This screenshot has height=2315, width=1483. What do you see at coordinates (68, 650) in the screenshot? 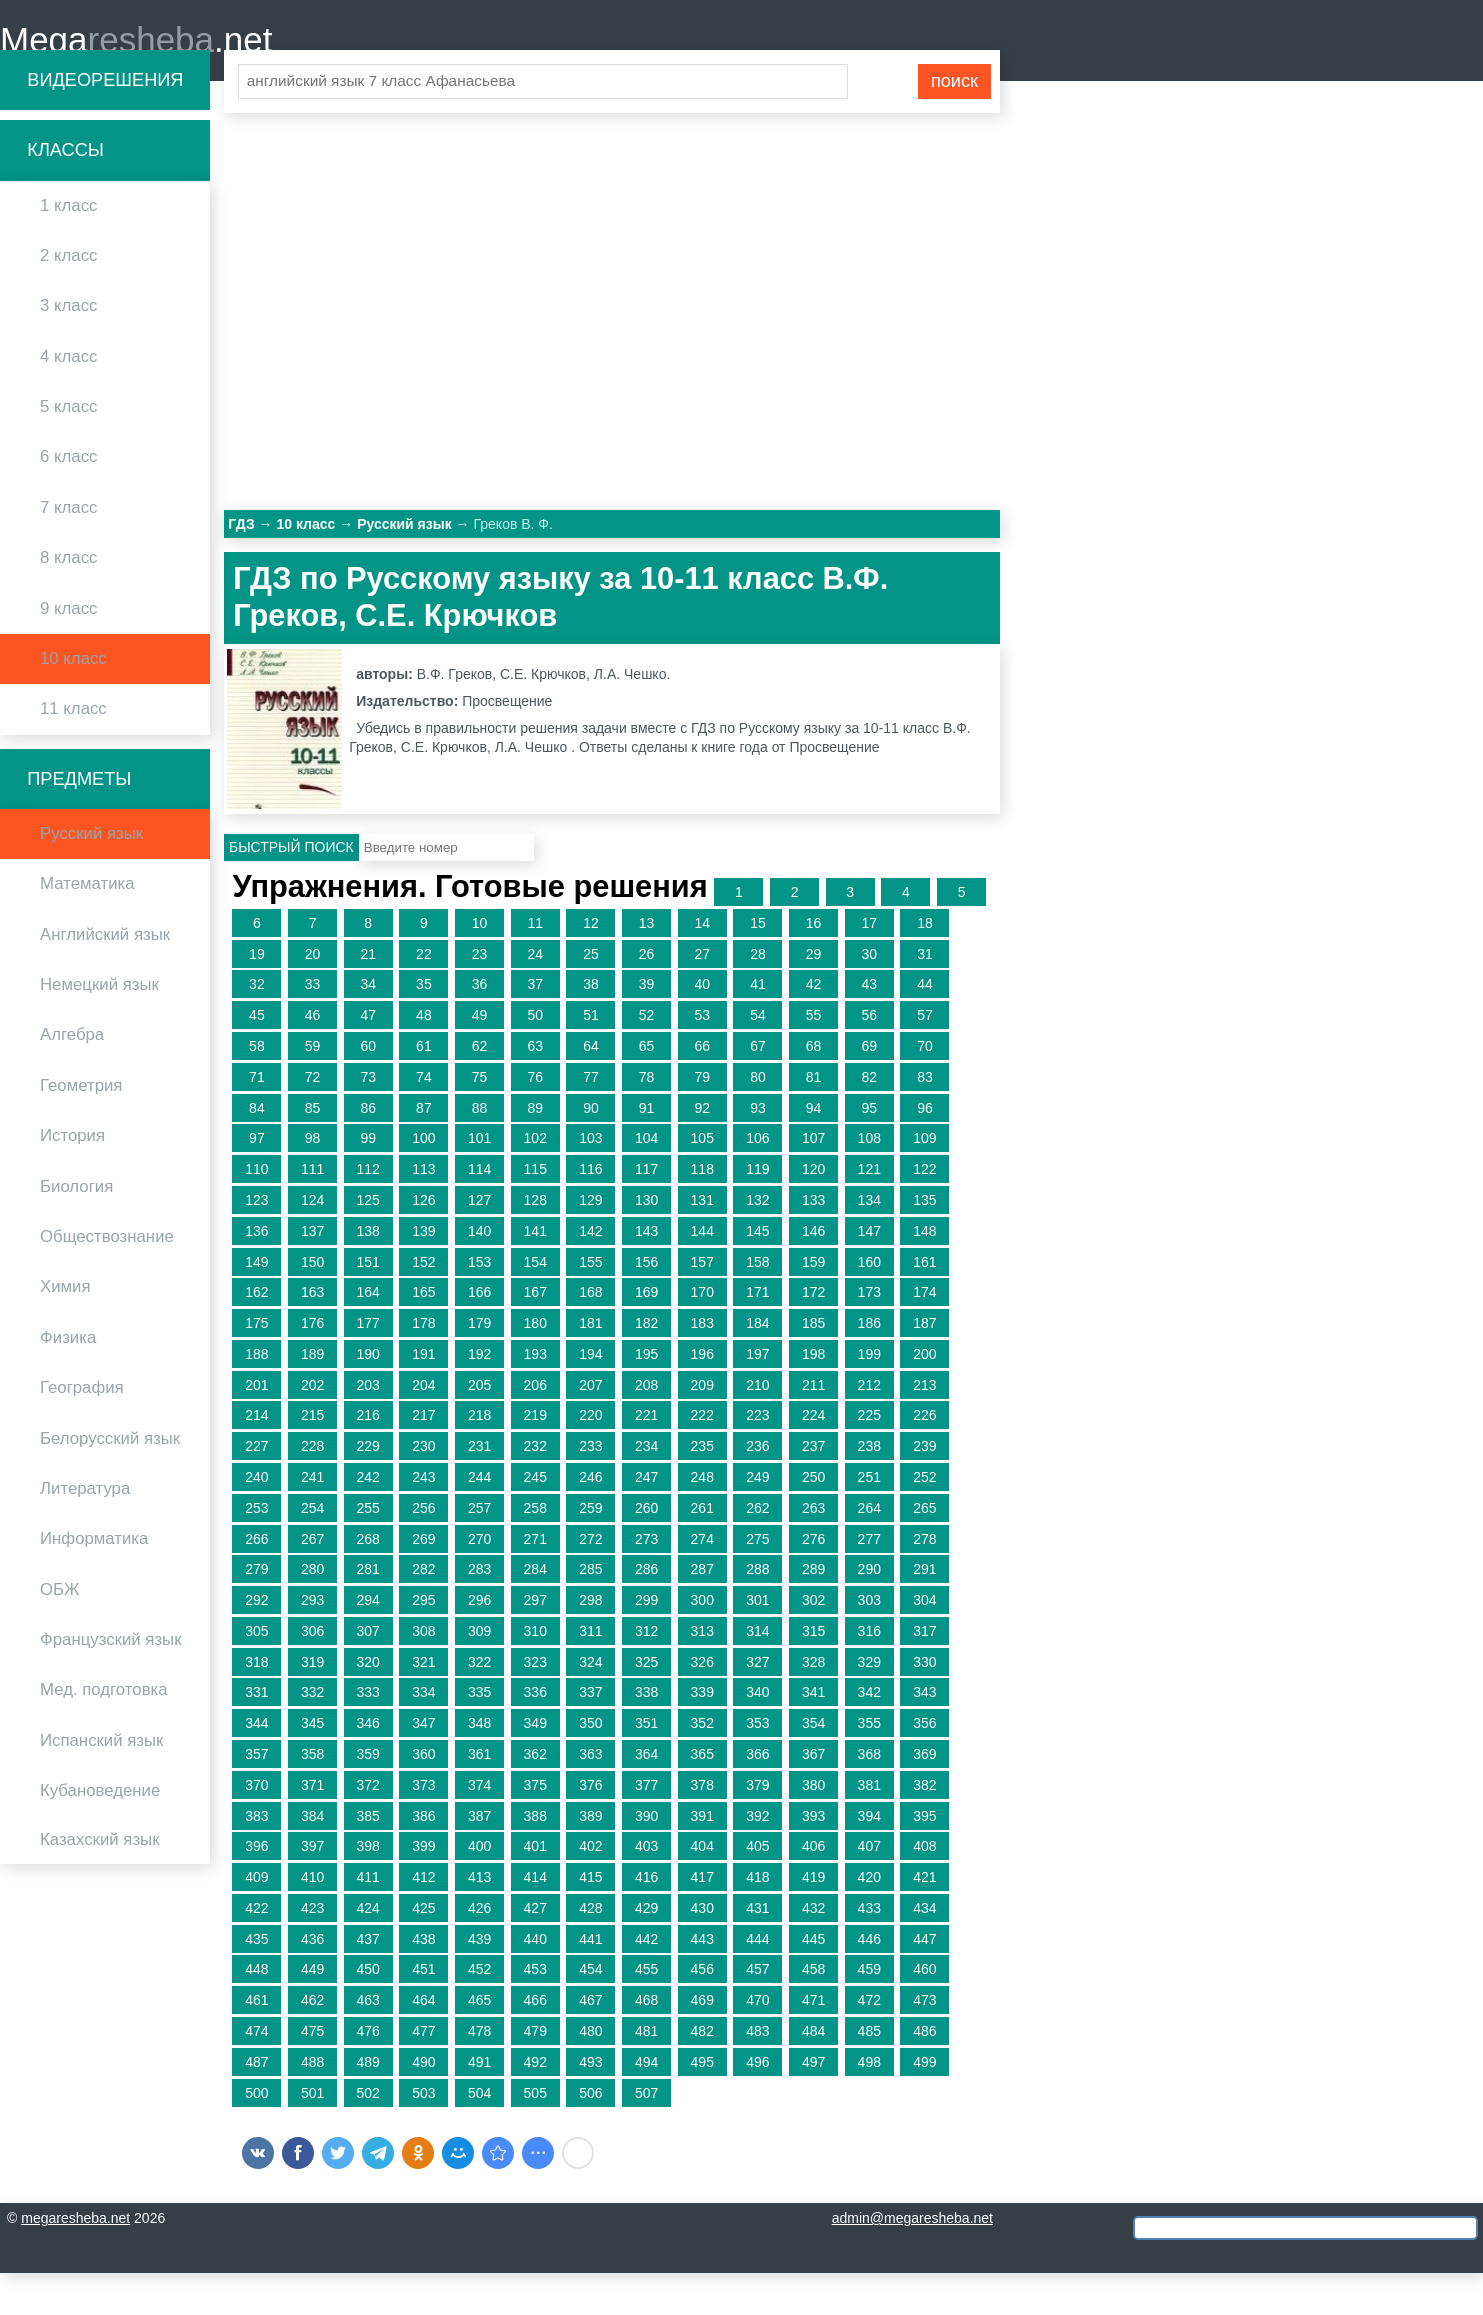
I see `9 класс` at bounding box center [68, 650].